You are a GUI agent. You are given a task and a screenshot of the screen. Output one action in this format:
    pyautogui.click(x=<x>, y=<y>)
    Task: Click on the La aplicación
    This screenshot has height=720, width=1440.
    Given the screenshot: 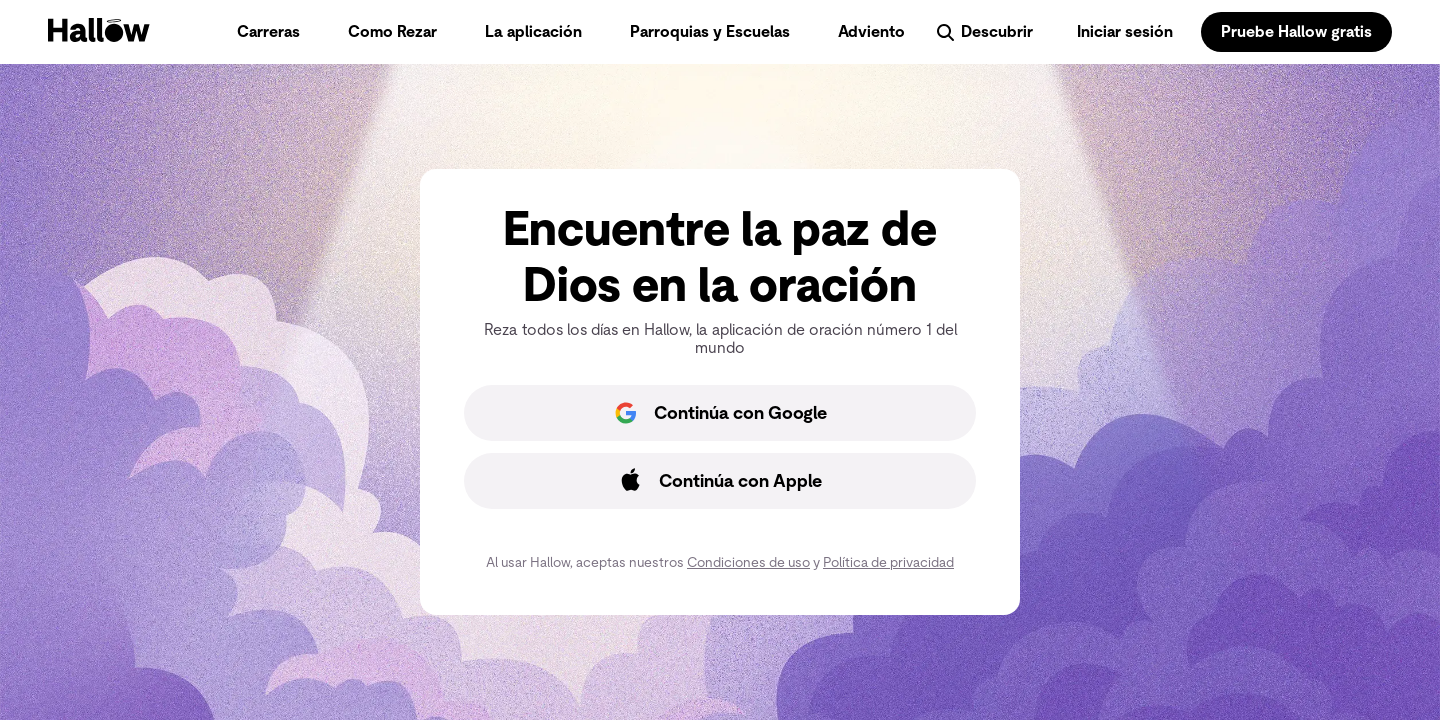 What is the action you would take?
    pyautogui.click(x=533, y=31)
    